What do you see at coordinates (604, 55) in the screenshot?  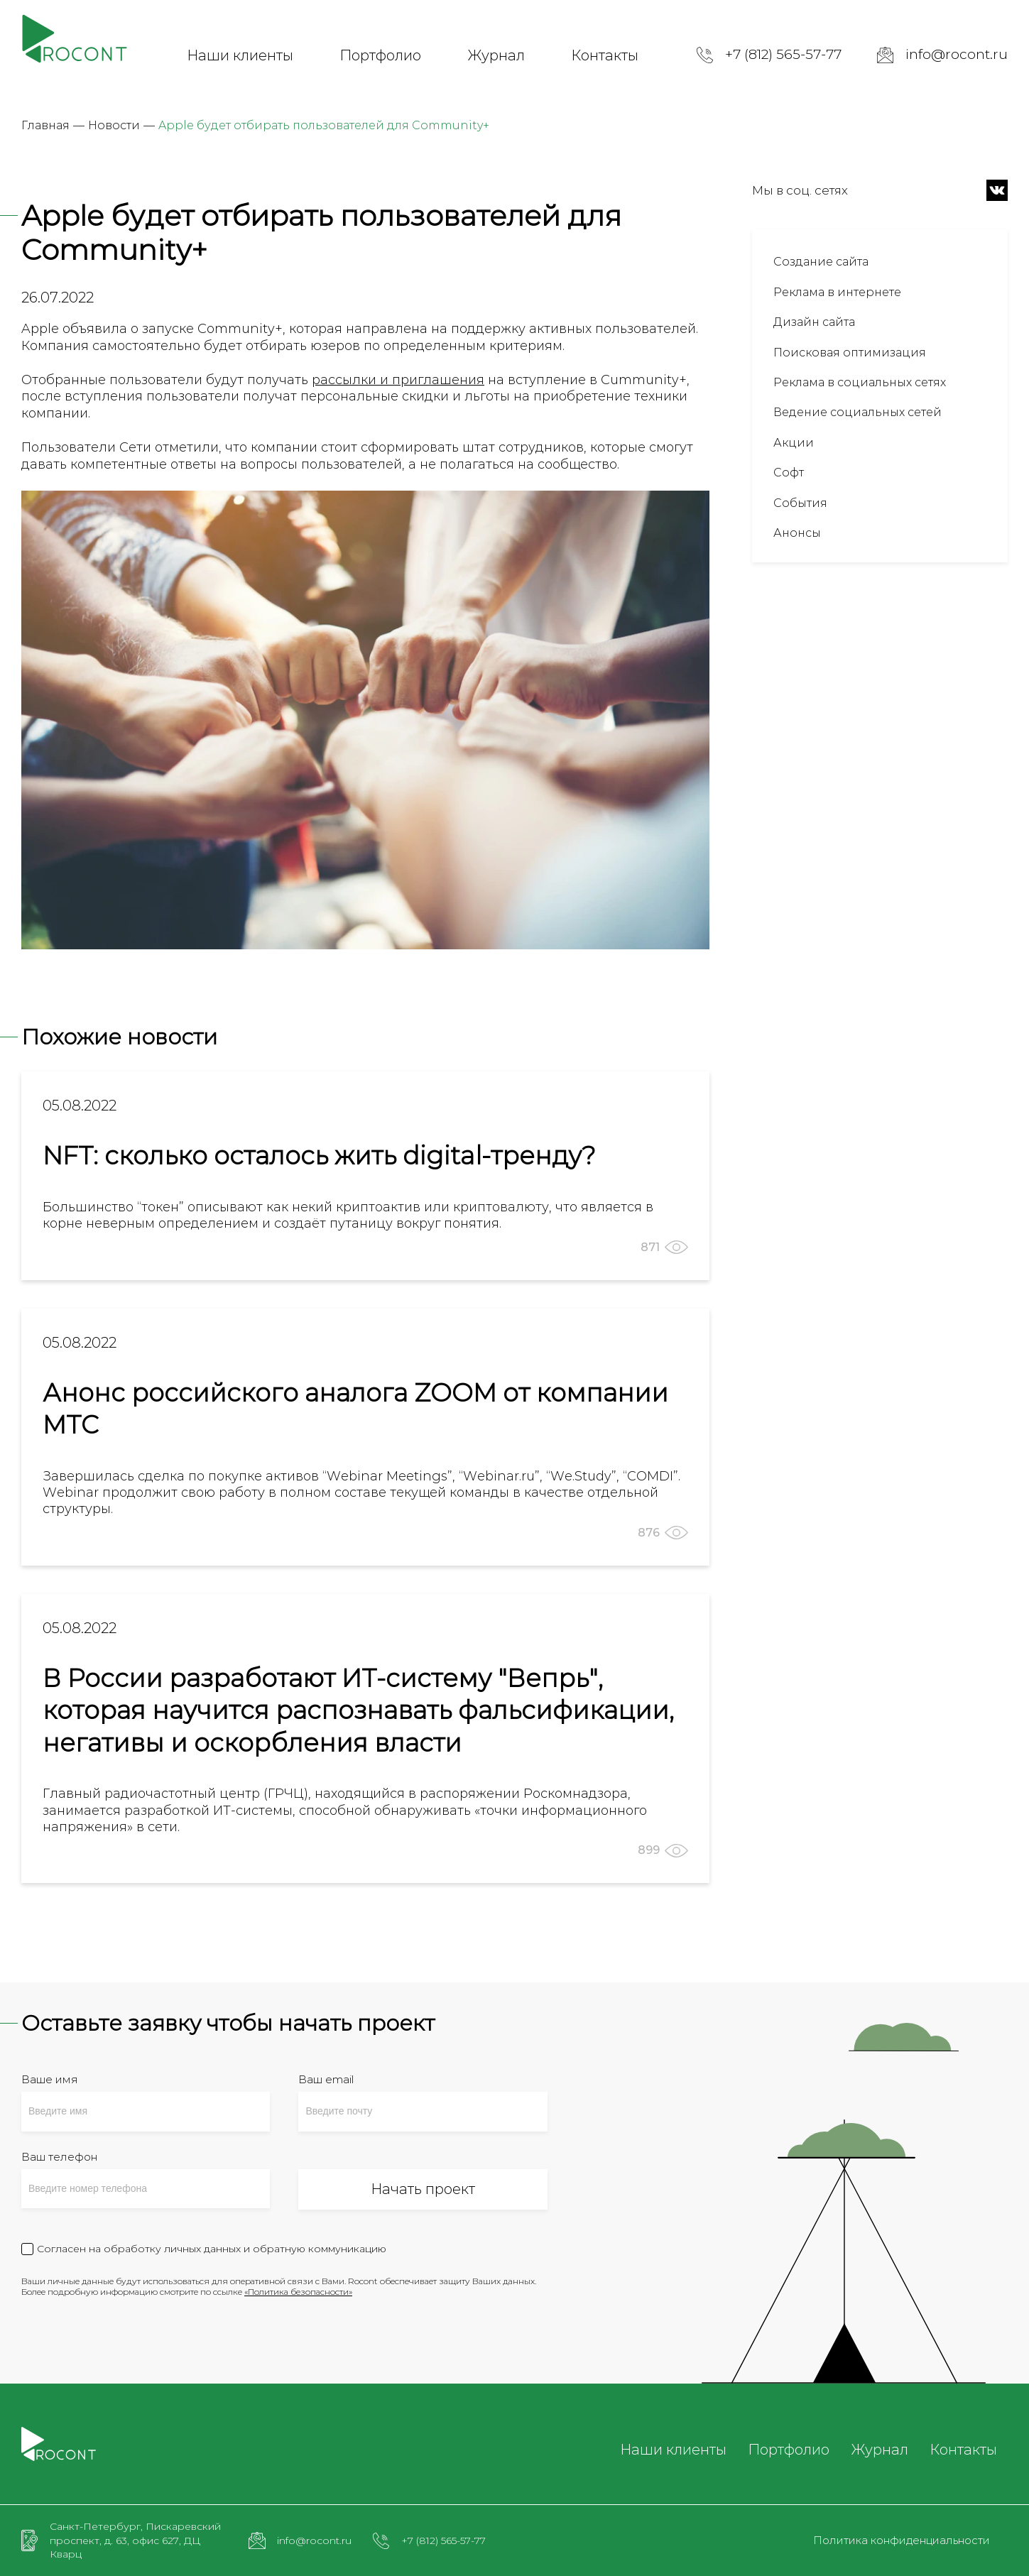 I see `Контакты` at bounding box center [604, 55].